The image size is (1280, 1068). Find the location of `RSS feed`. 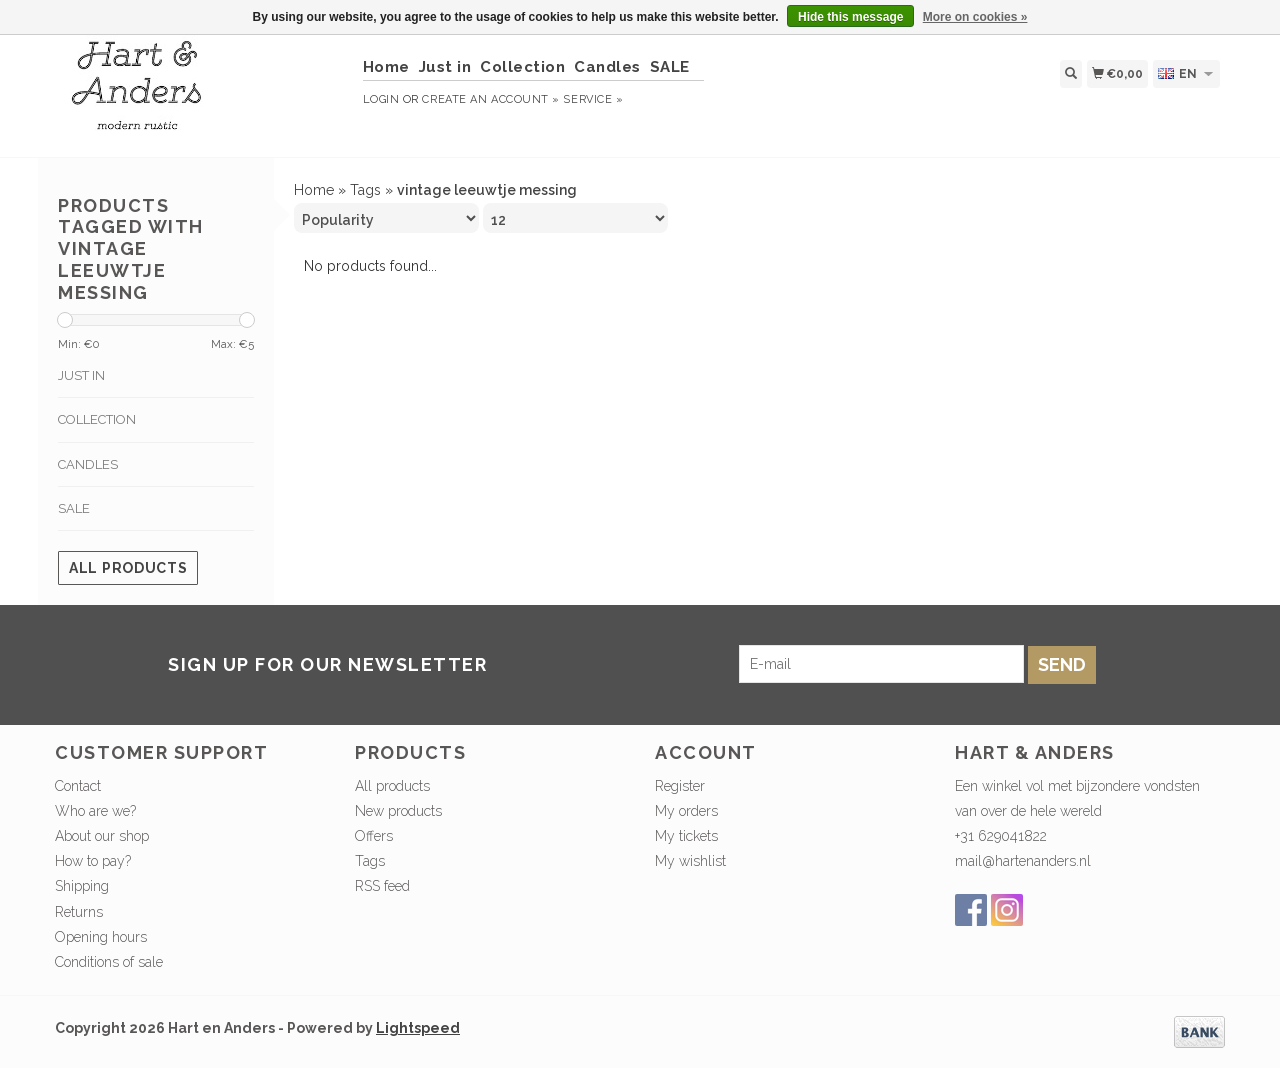

RSS feed is located at coordinates (382, 886).